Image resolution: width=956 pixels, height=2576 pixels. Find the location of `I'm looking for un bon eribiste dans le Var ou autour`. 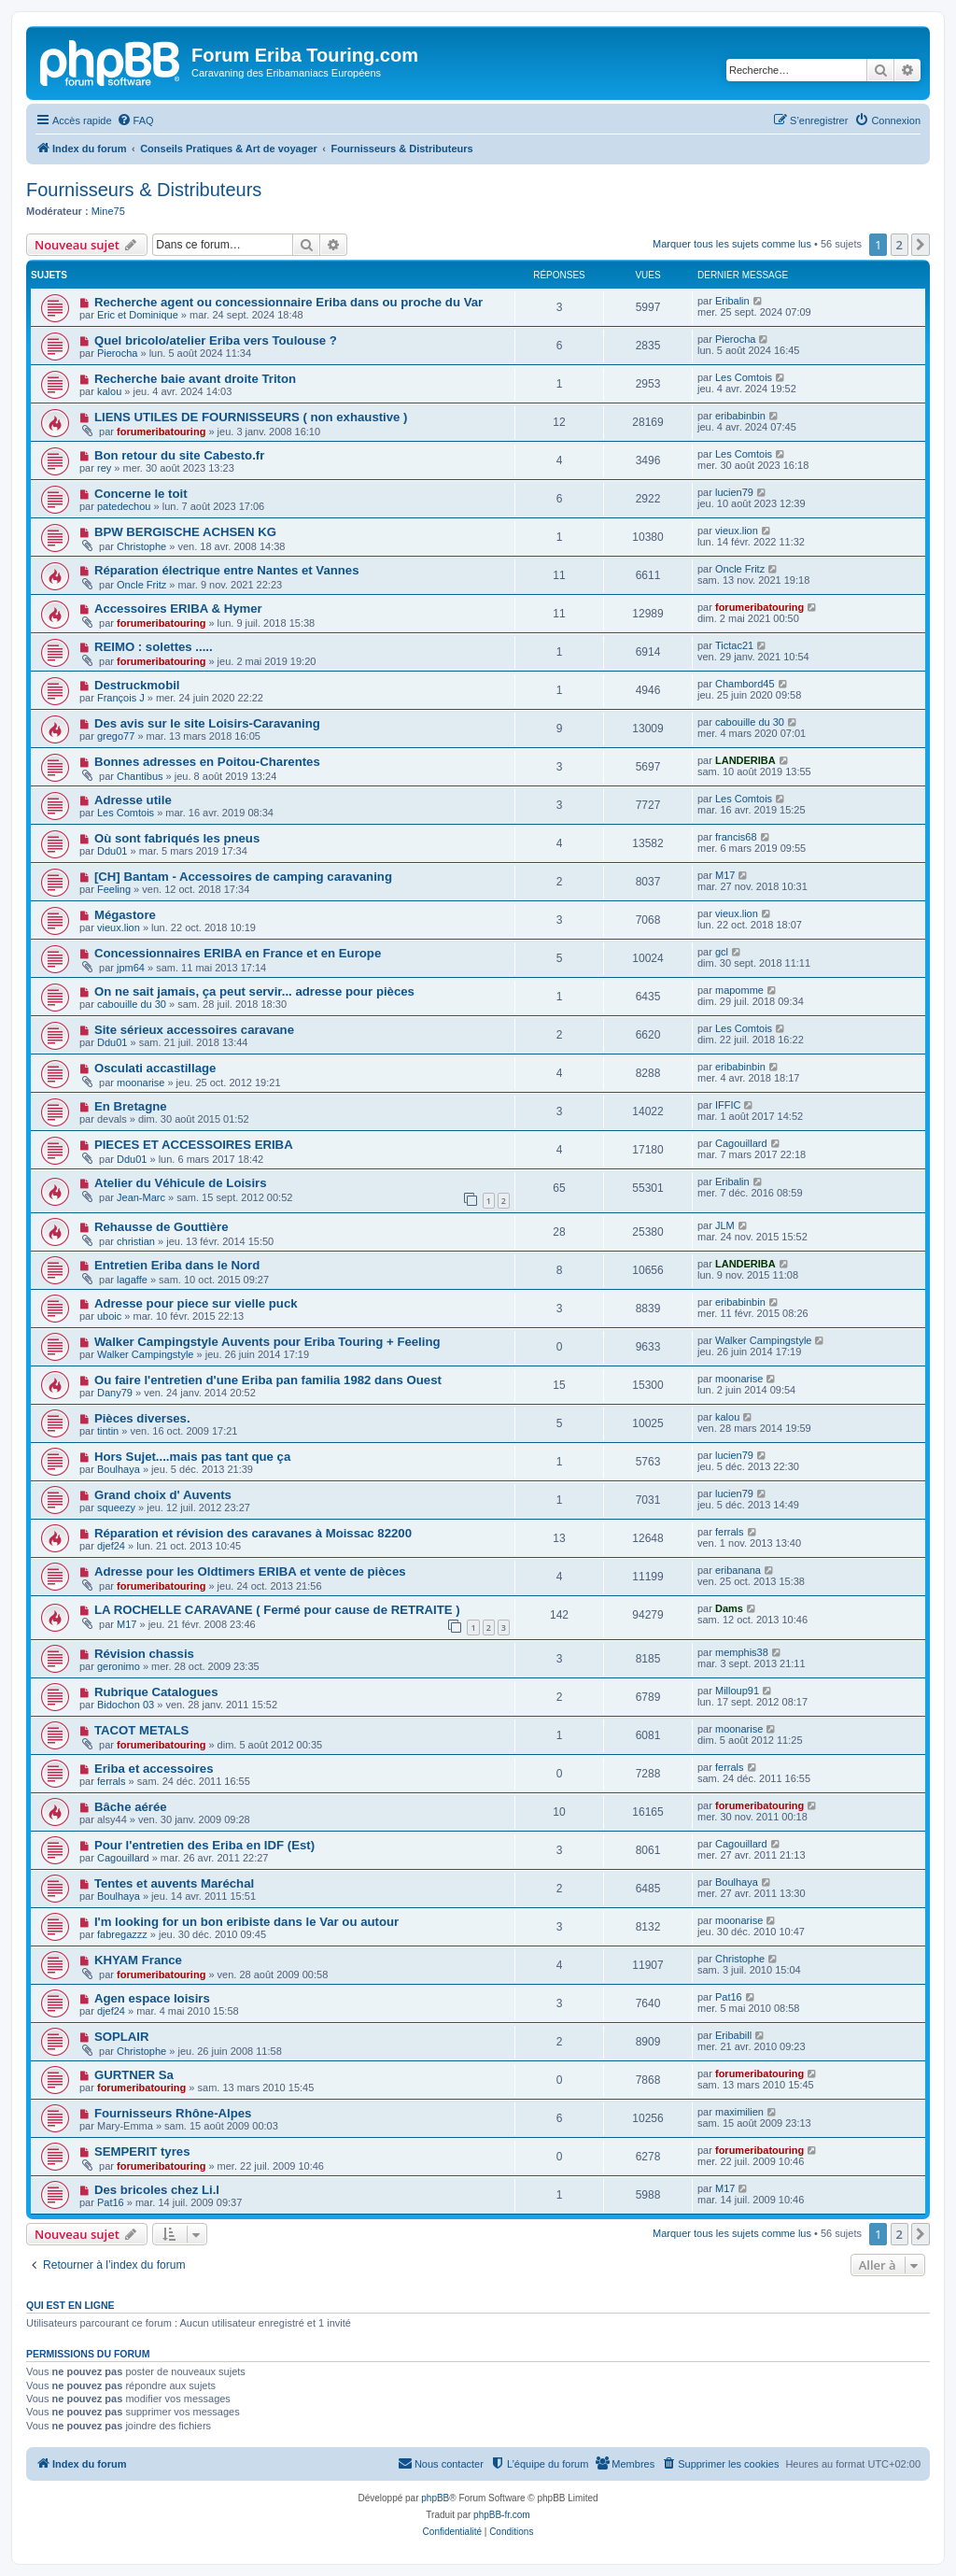

I'm looking for un bon eribiste dans le Var ou autour is located at coordinates (246, 1922).